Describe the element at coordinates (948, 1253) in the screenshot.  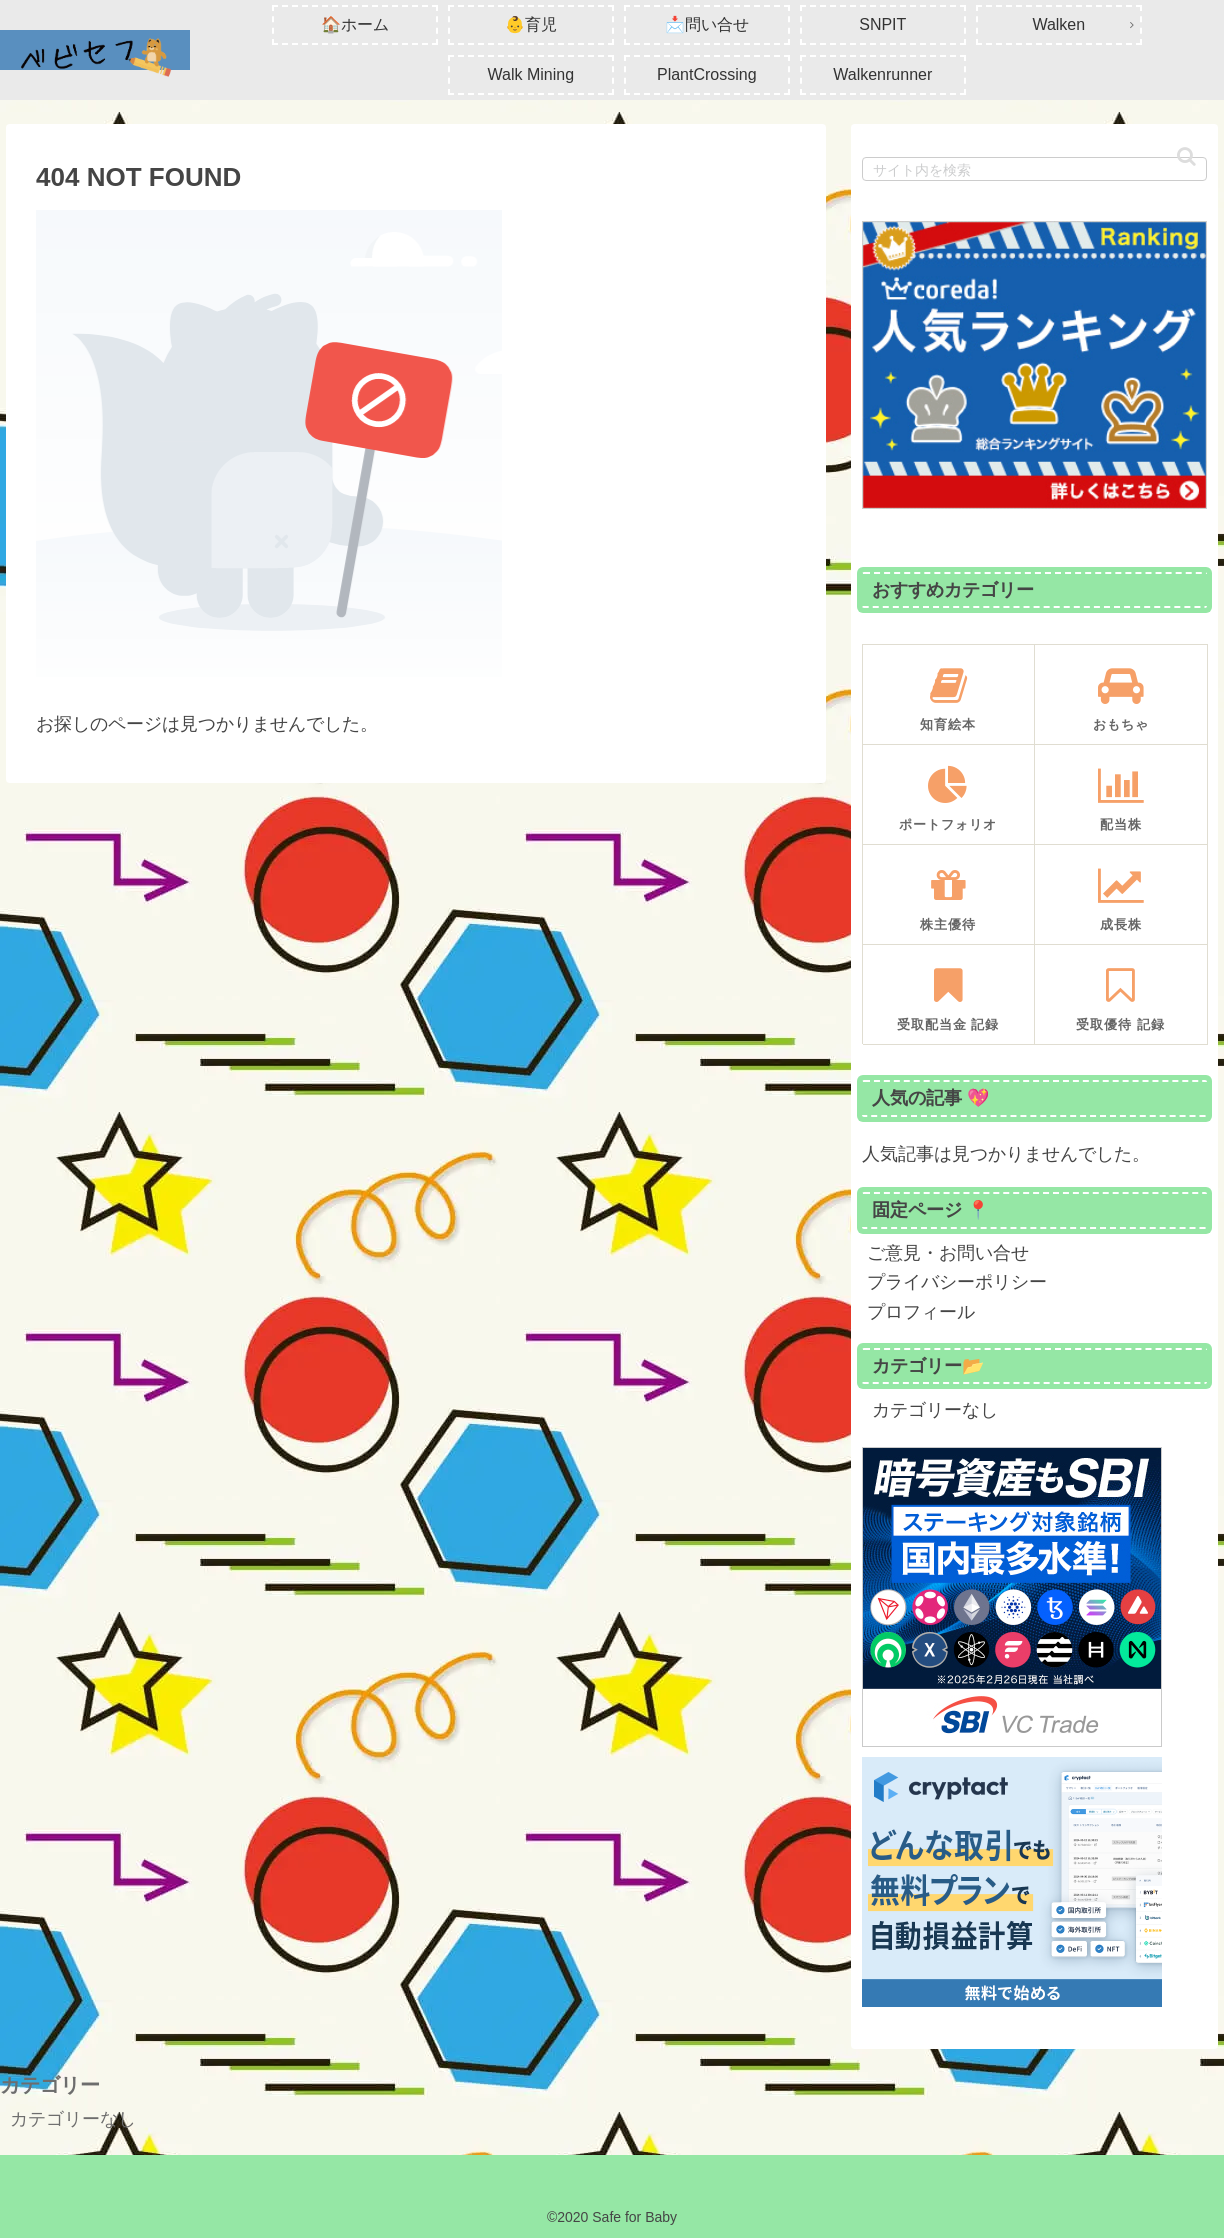
I see `ご意見・お問い合せ` at that location.